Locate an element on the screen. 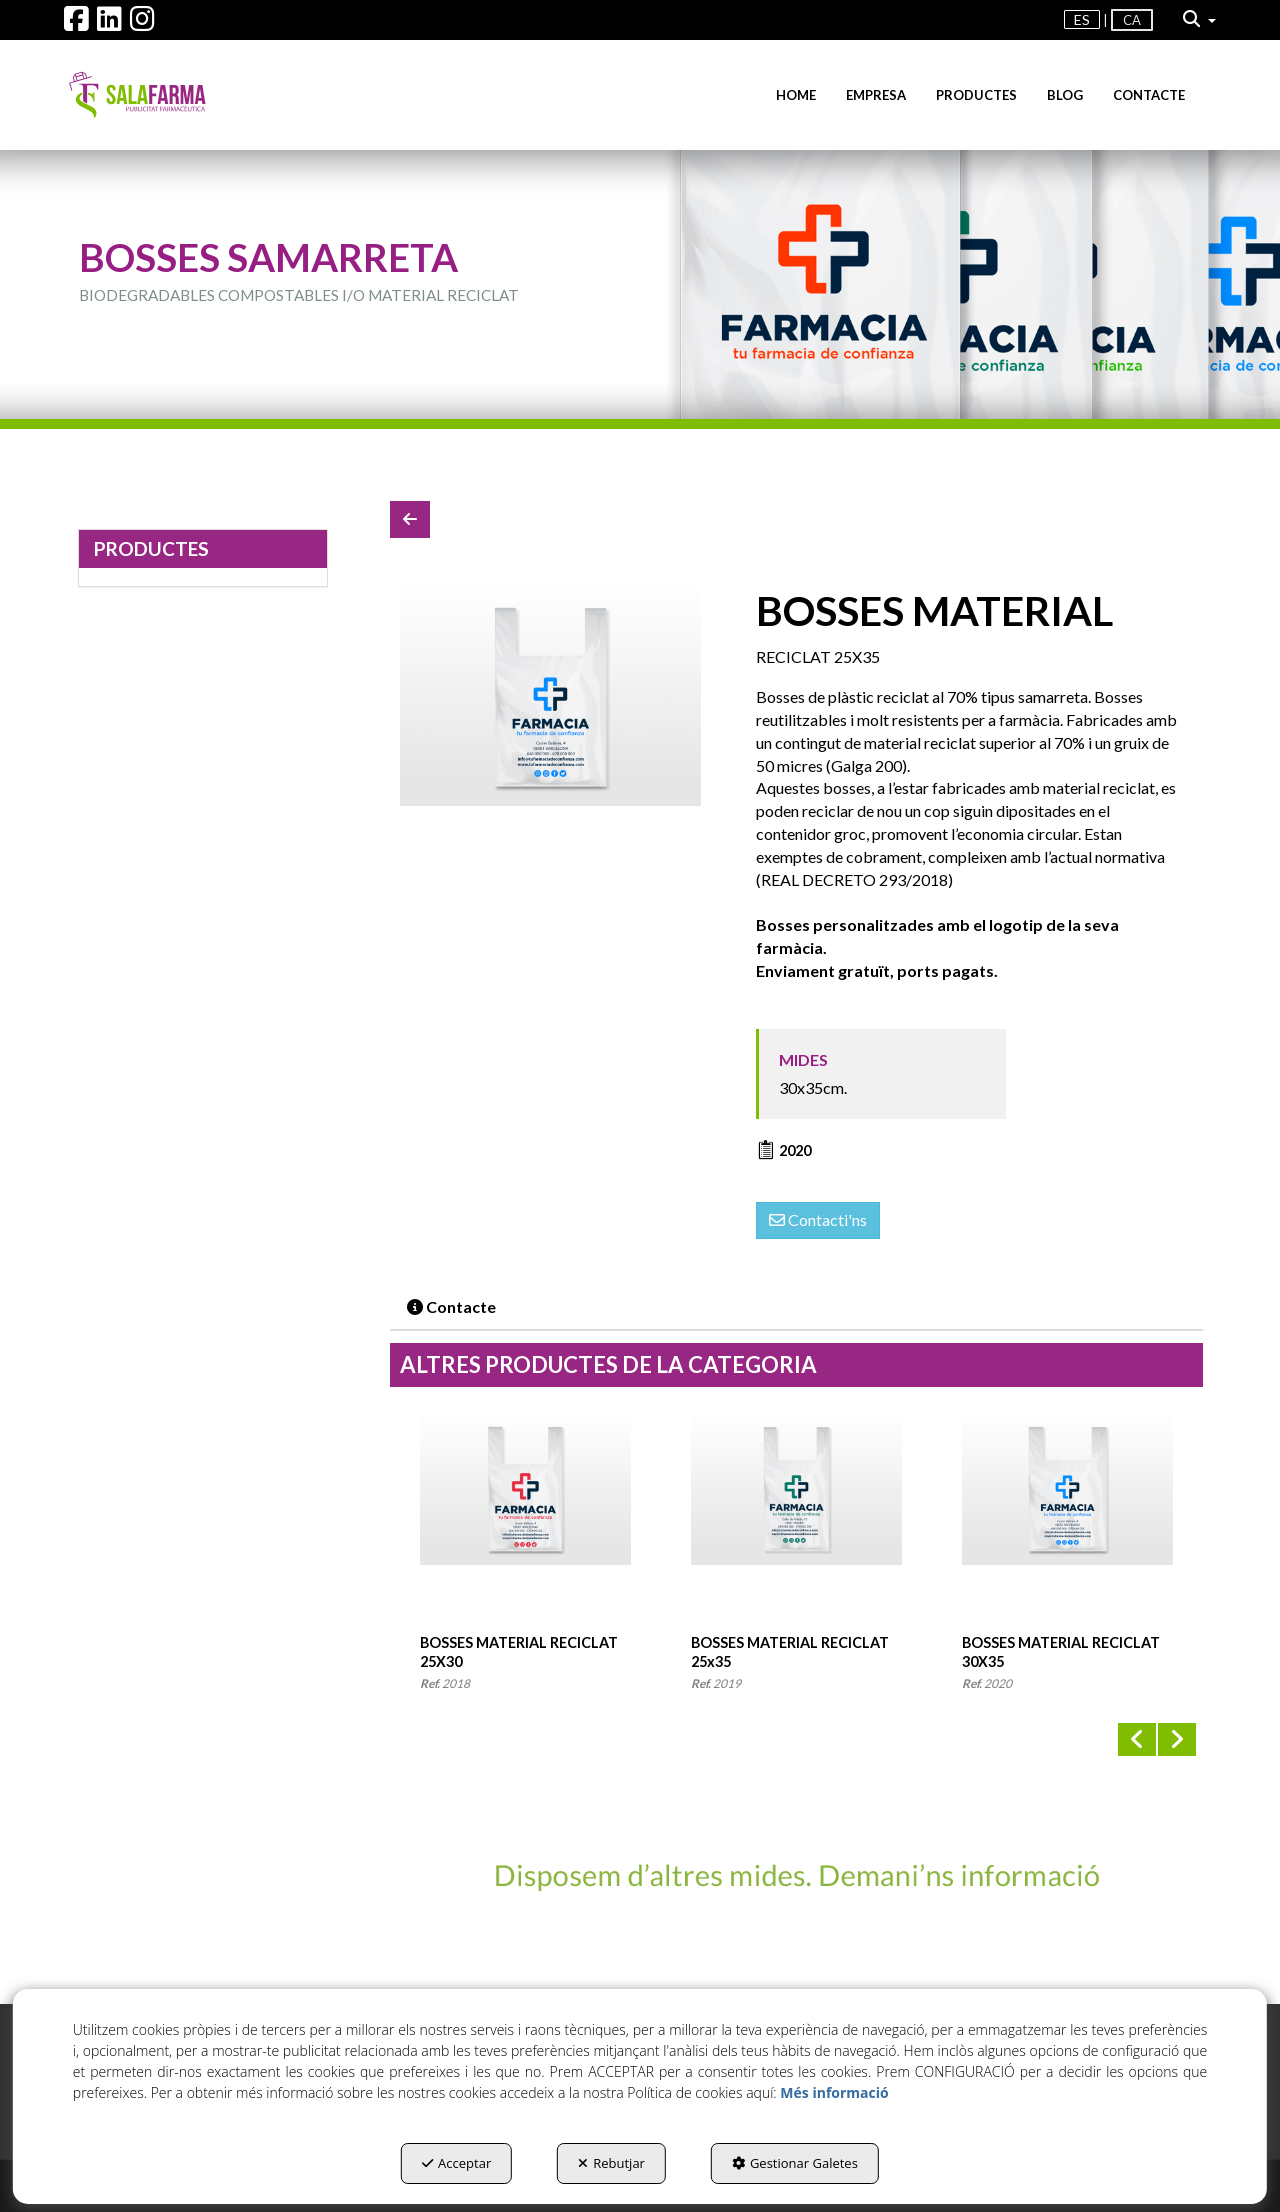 The height and width of the screenshot is (2212, 1280). Acceptar [button] is located at coordinates (456, 2163).